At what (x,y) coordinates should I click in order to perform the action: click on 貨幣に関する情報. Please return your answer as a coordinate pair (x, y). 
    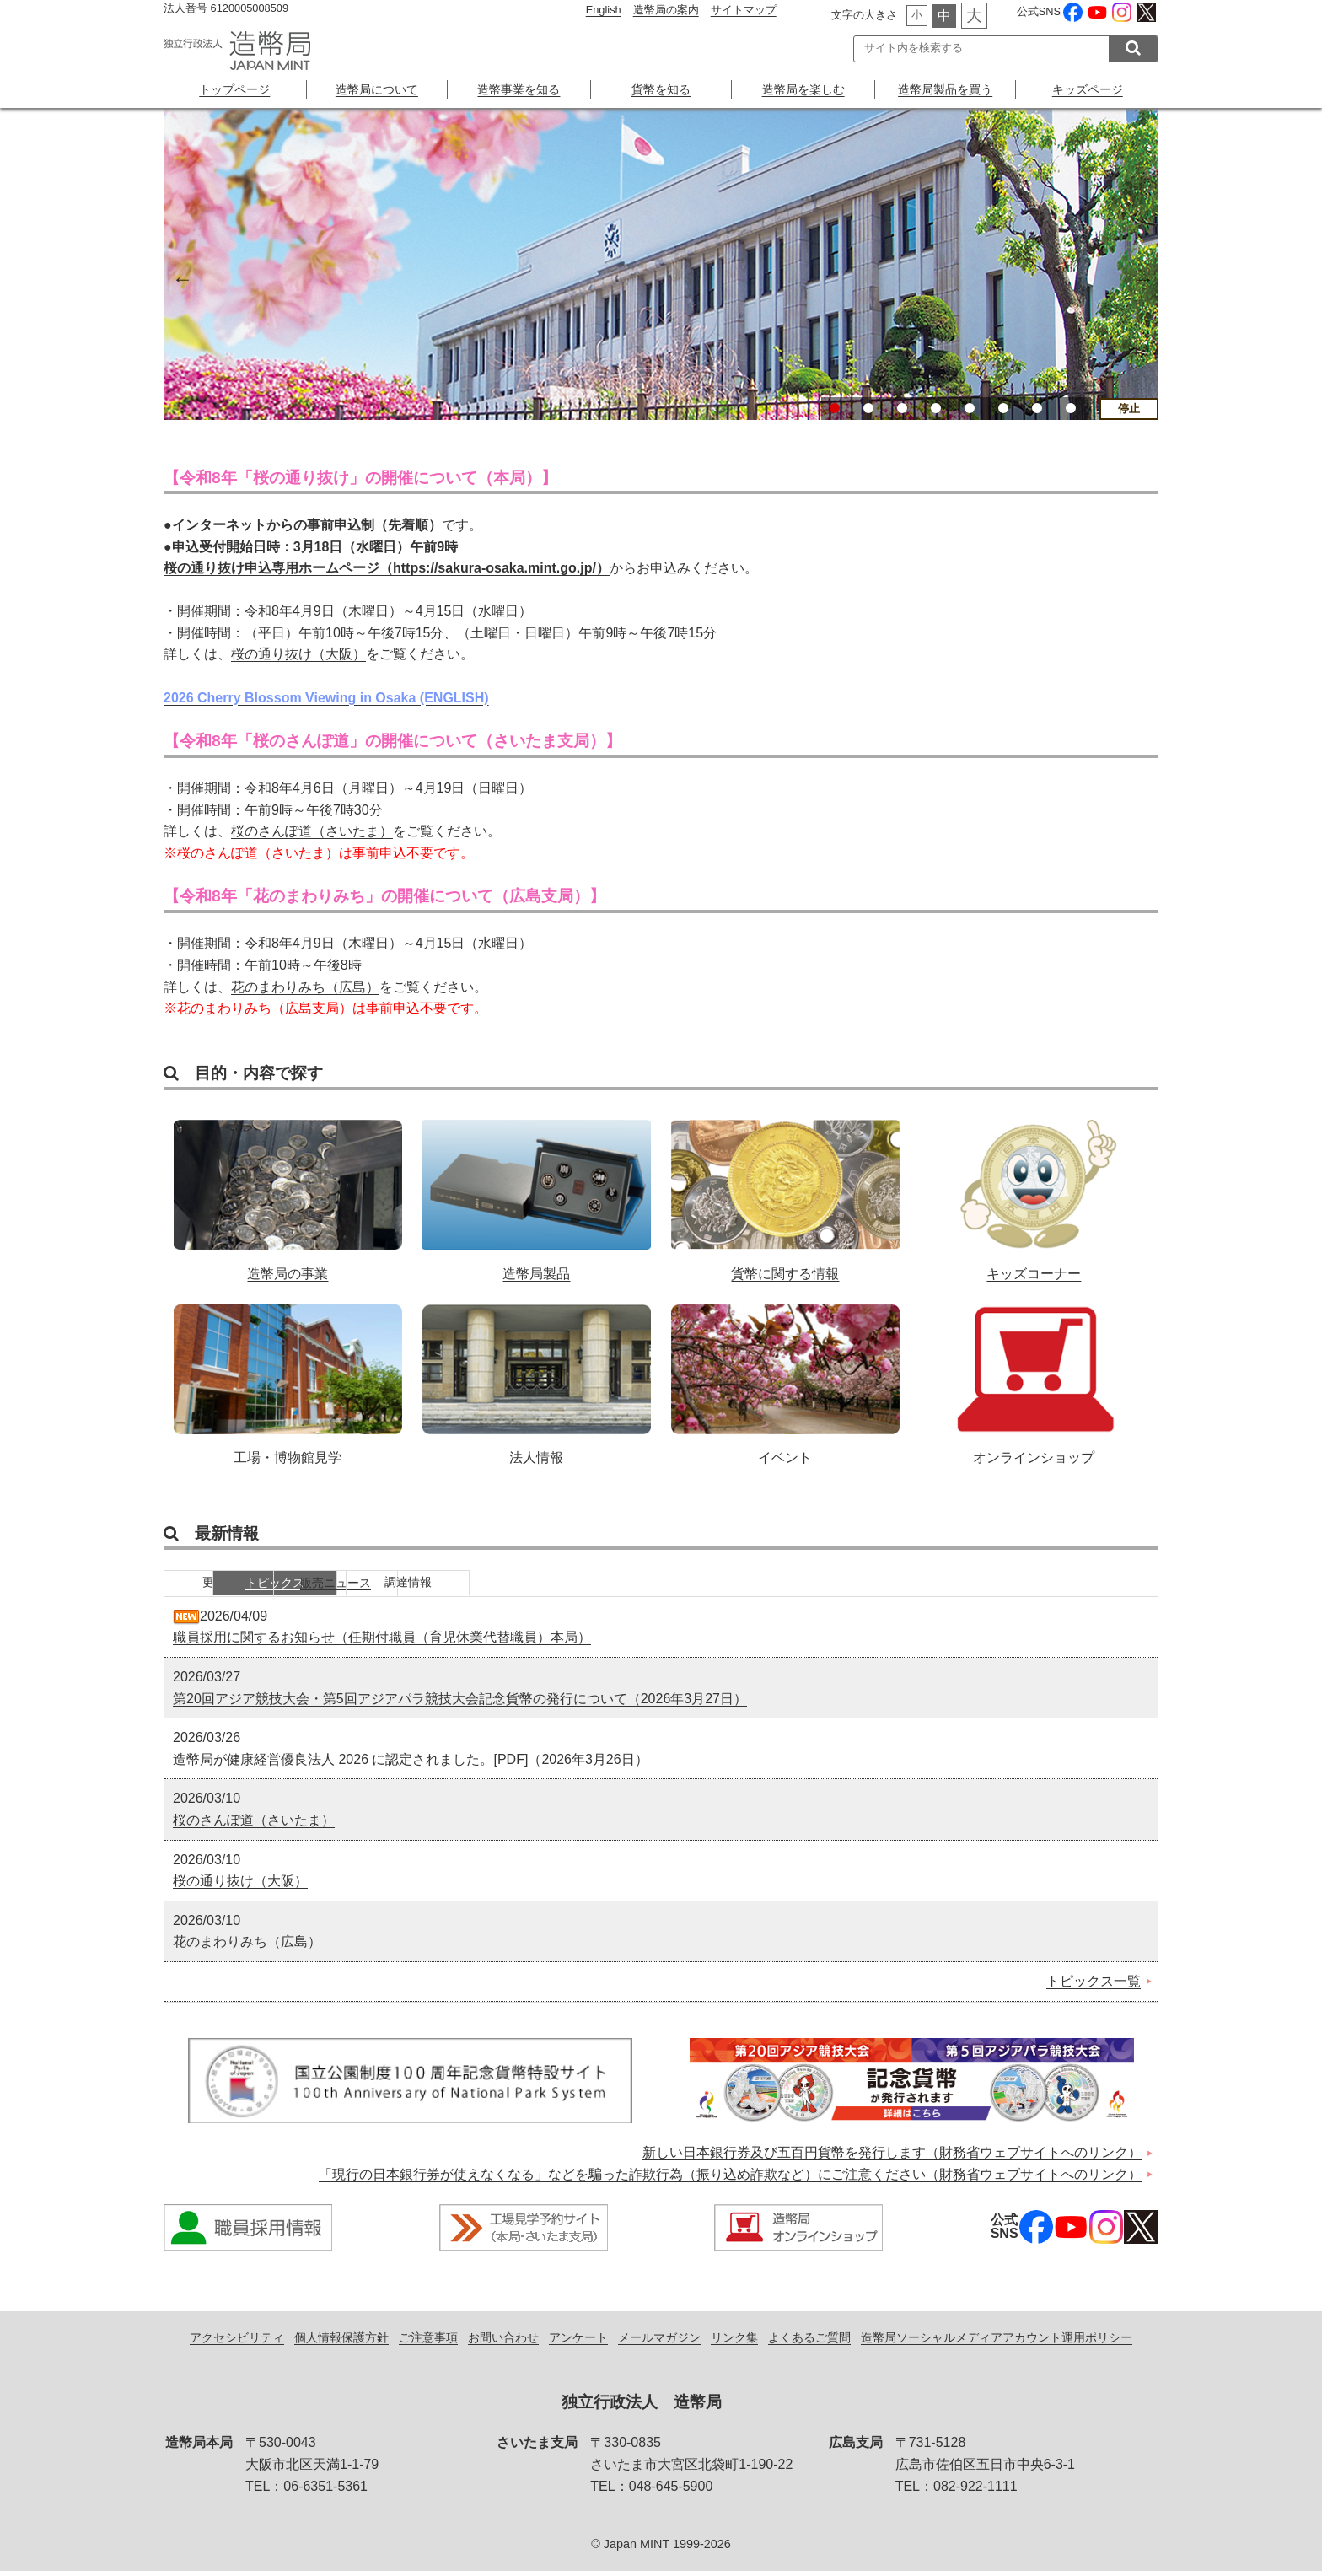
    Looking at the image, I should click on (785, 1191).